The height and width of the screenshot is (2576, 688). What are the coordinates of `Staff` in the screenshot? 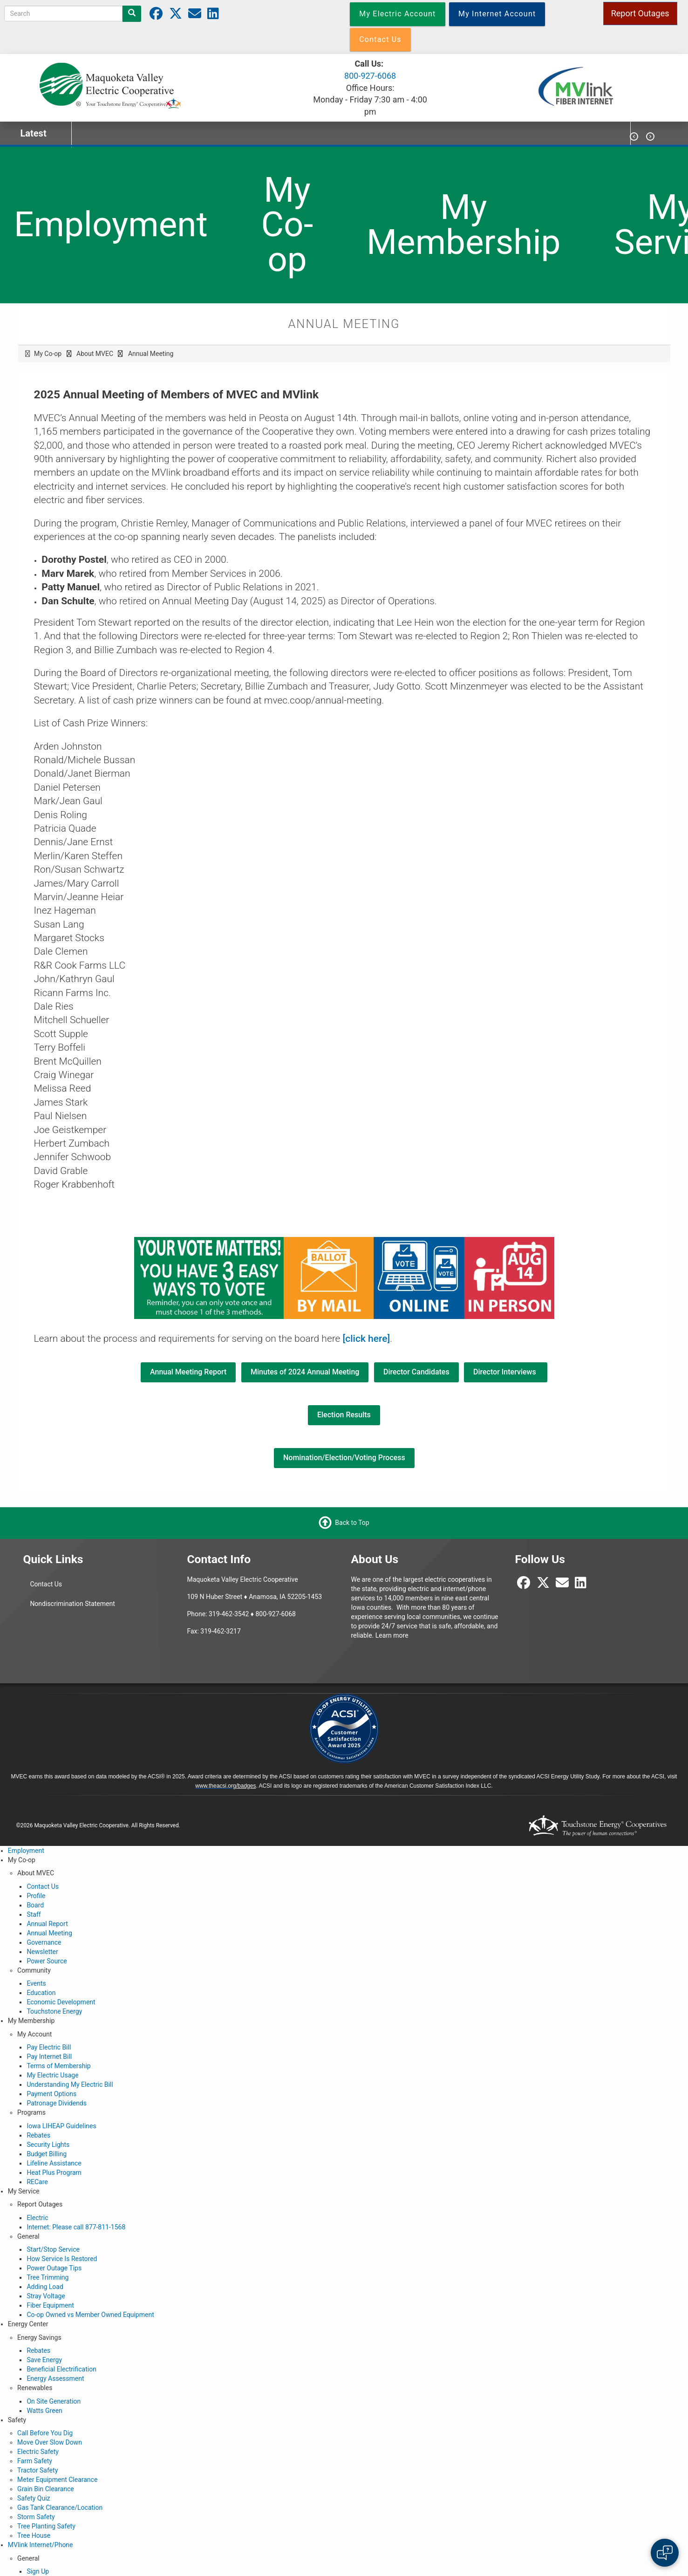 It's located at (34, 1914).